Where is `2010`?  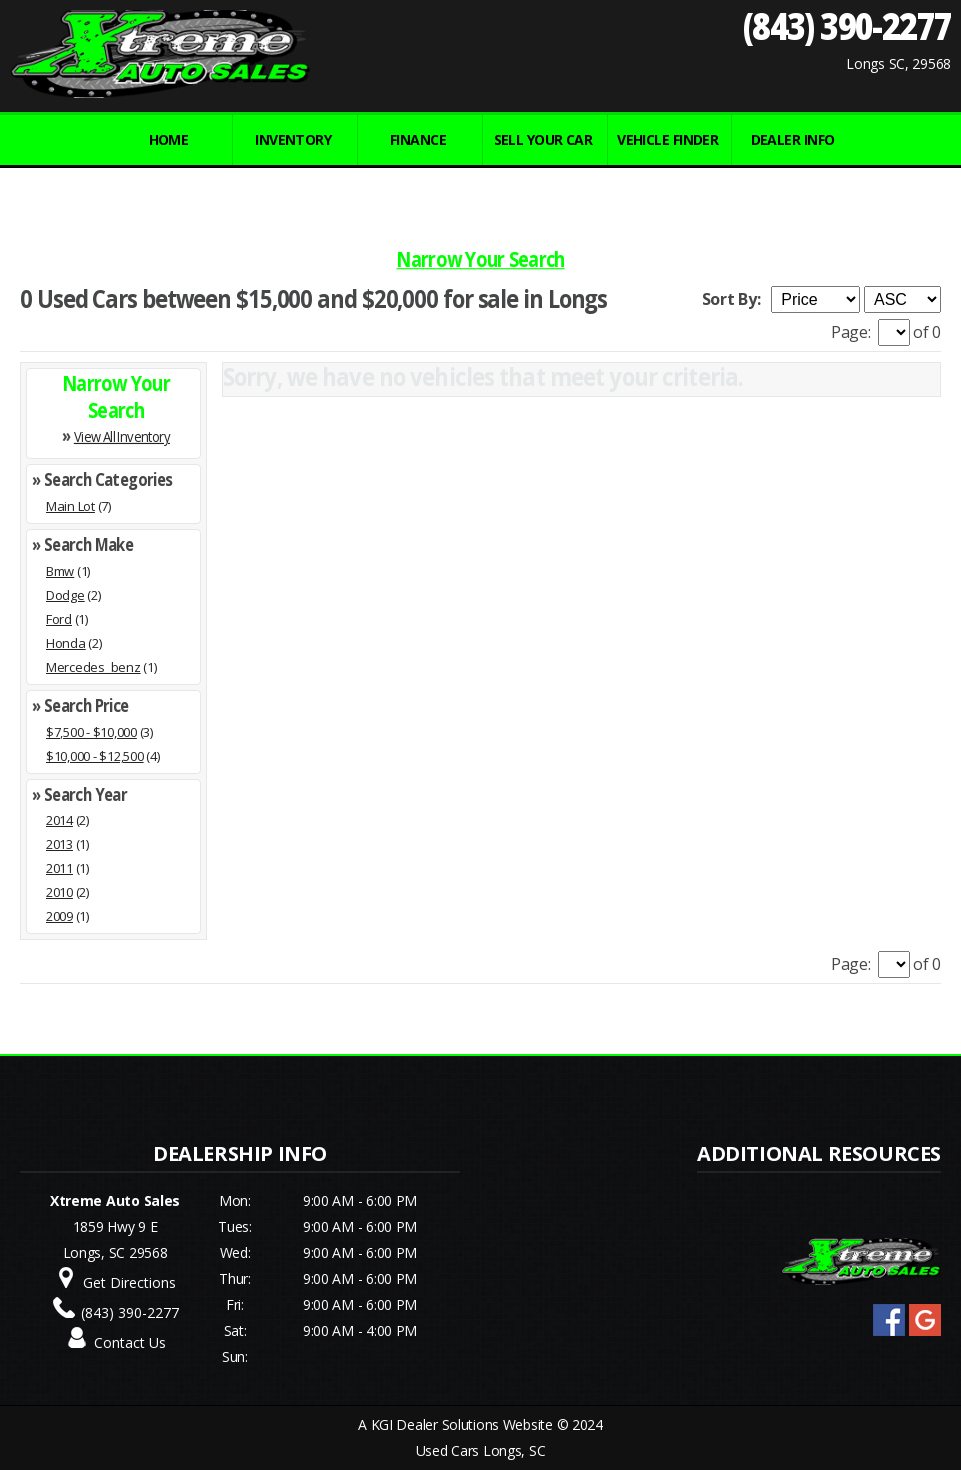
2010 is located at coordinates (59, 892).